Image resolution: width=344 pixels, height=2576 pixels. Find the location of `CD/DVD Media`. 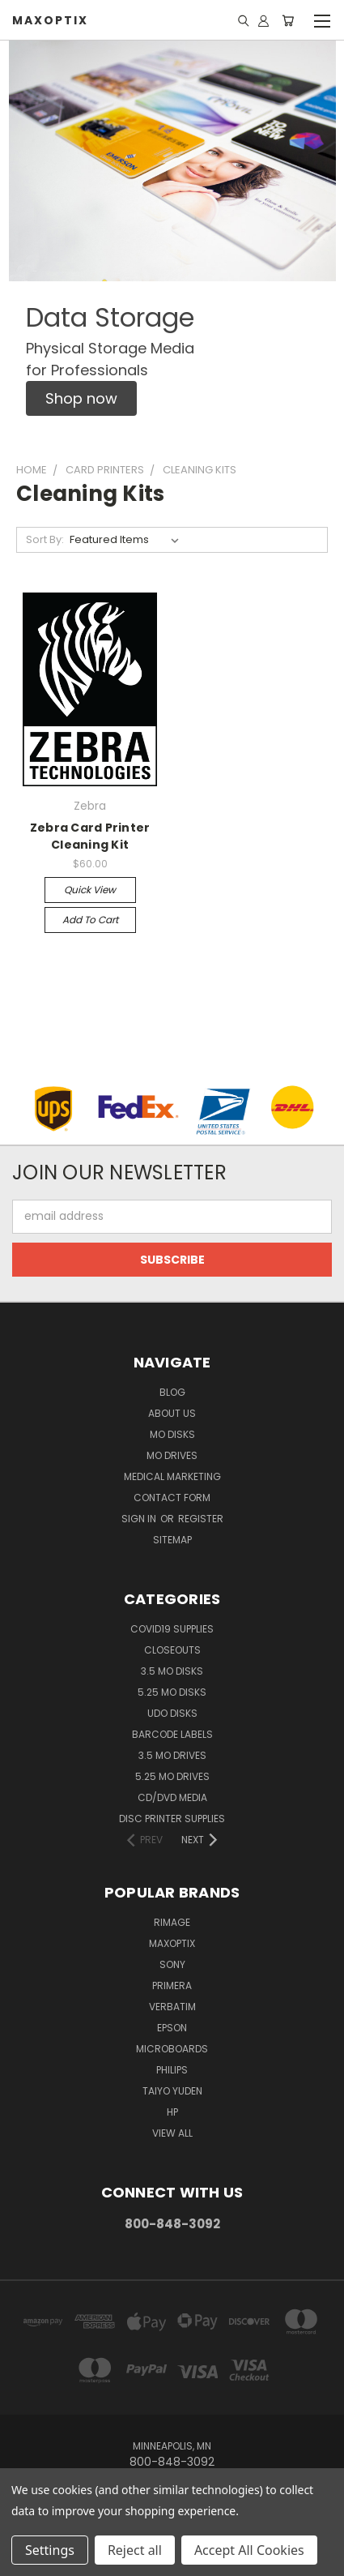

CD/DVD Media is located at coordinates (172, 1797).